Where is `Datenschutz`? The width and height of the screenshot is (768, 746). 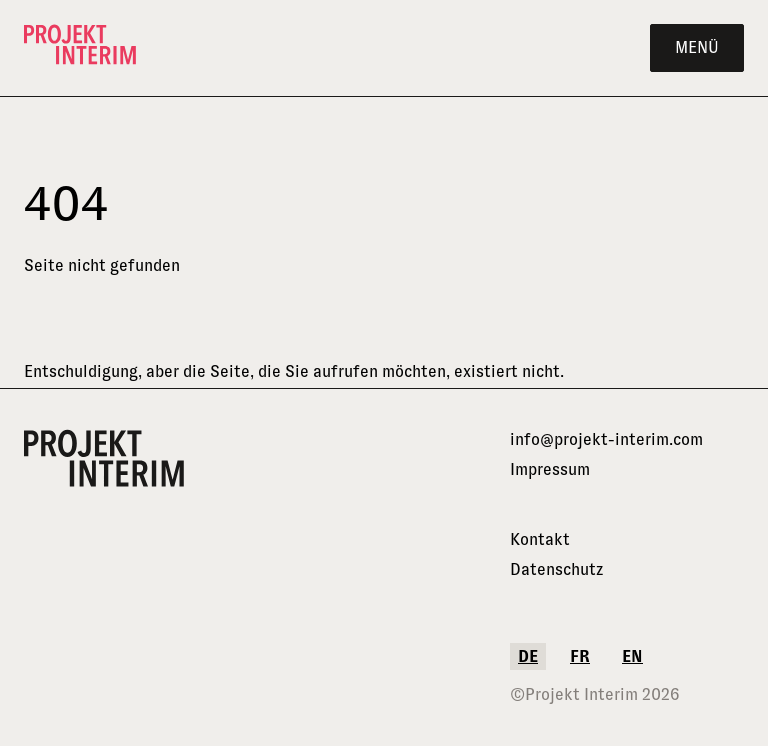 Datenschutz is located at coordinates (556, 569).